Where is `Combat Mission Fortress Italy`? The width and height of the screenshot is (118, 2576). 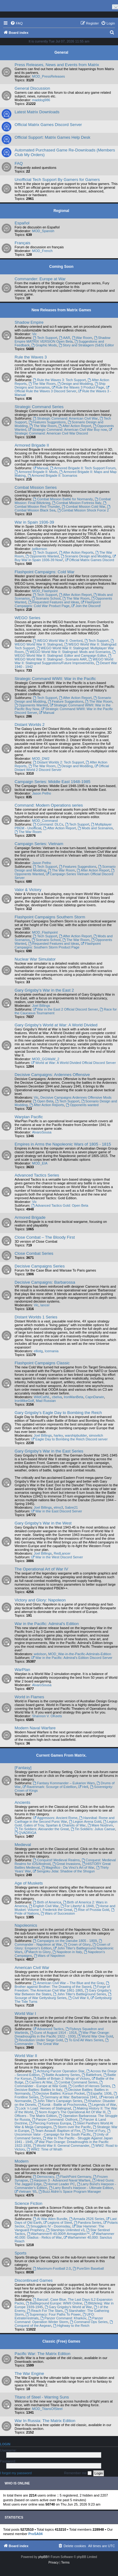 Combat Mission Fortress Italy is located at coordinates (76, 503).